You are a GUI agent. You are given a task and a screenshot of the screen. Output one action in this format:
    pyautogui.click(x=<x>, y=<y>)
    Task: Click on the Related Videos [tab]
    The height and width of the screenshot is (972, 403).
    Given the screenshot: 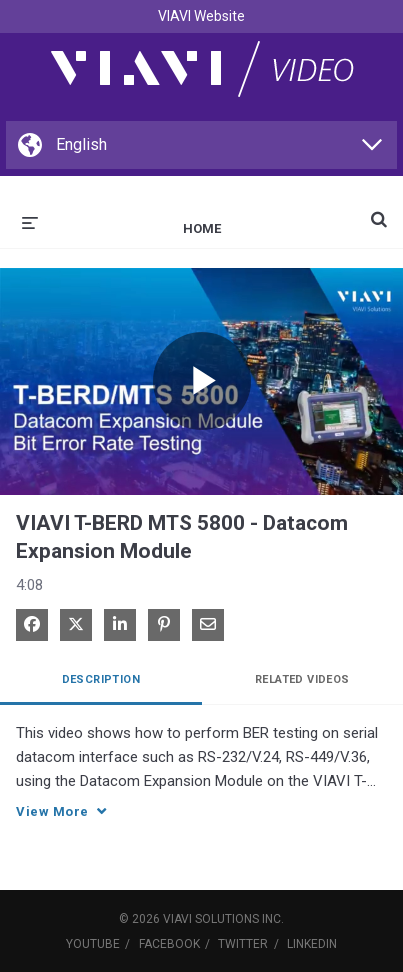 What is the action you would take?
    pyautogui.click(x=302, y=679)
    